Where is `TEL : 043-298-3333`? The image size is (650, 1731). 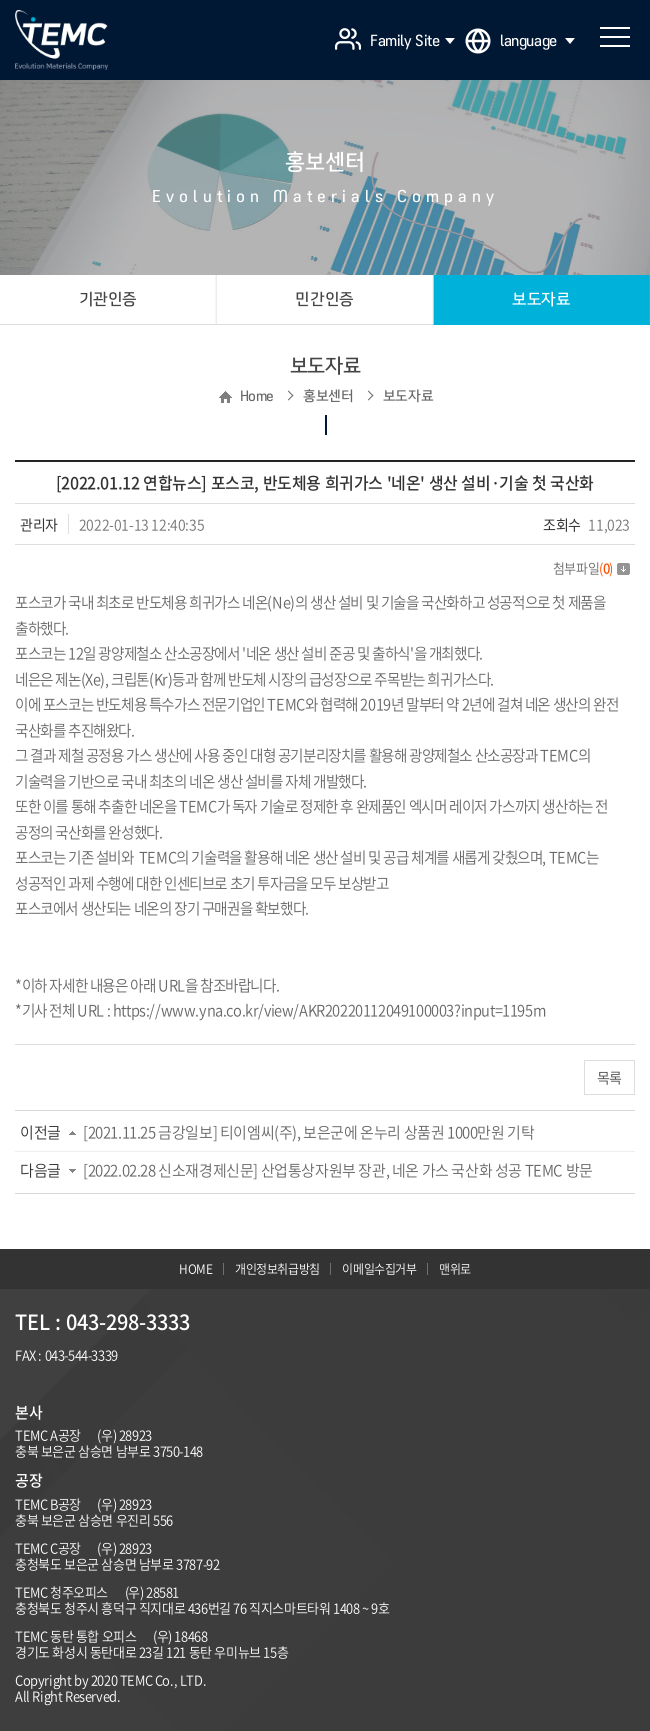 TEL : 043-298-3333 is located at coordinates (102, 1321).